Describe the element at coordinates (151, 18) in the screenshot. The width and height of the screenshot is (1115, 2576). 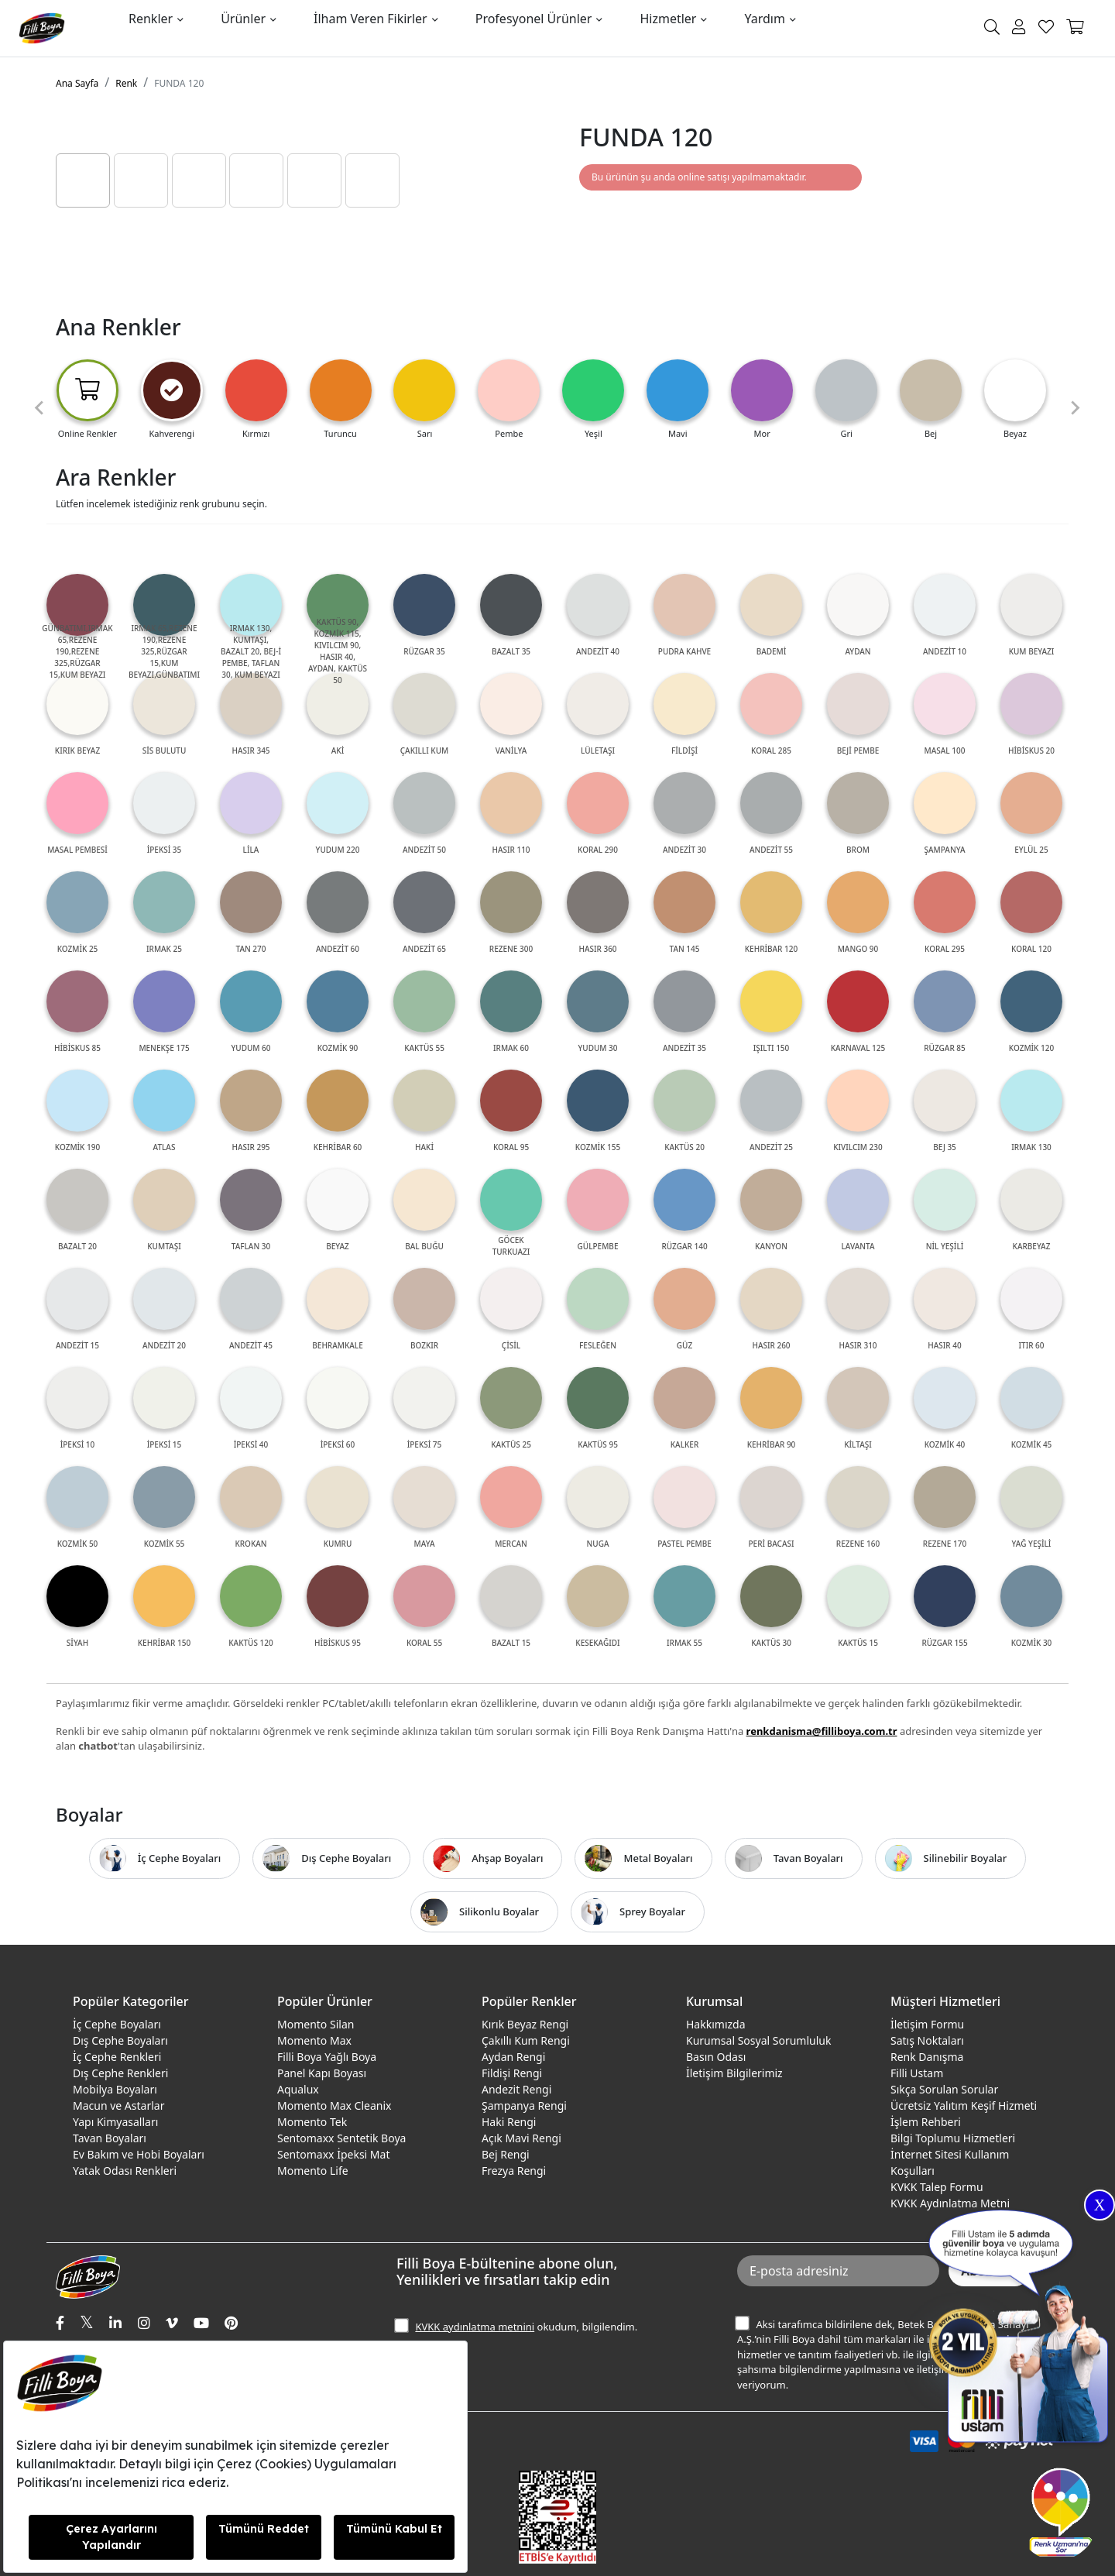
I see `Renkler` at that location.